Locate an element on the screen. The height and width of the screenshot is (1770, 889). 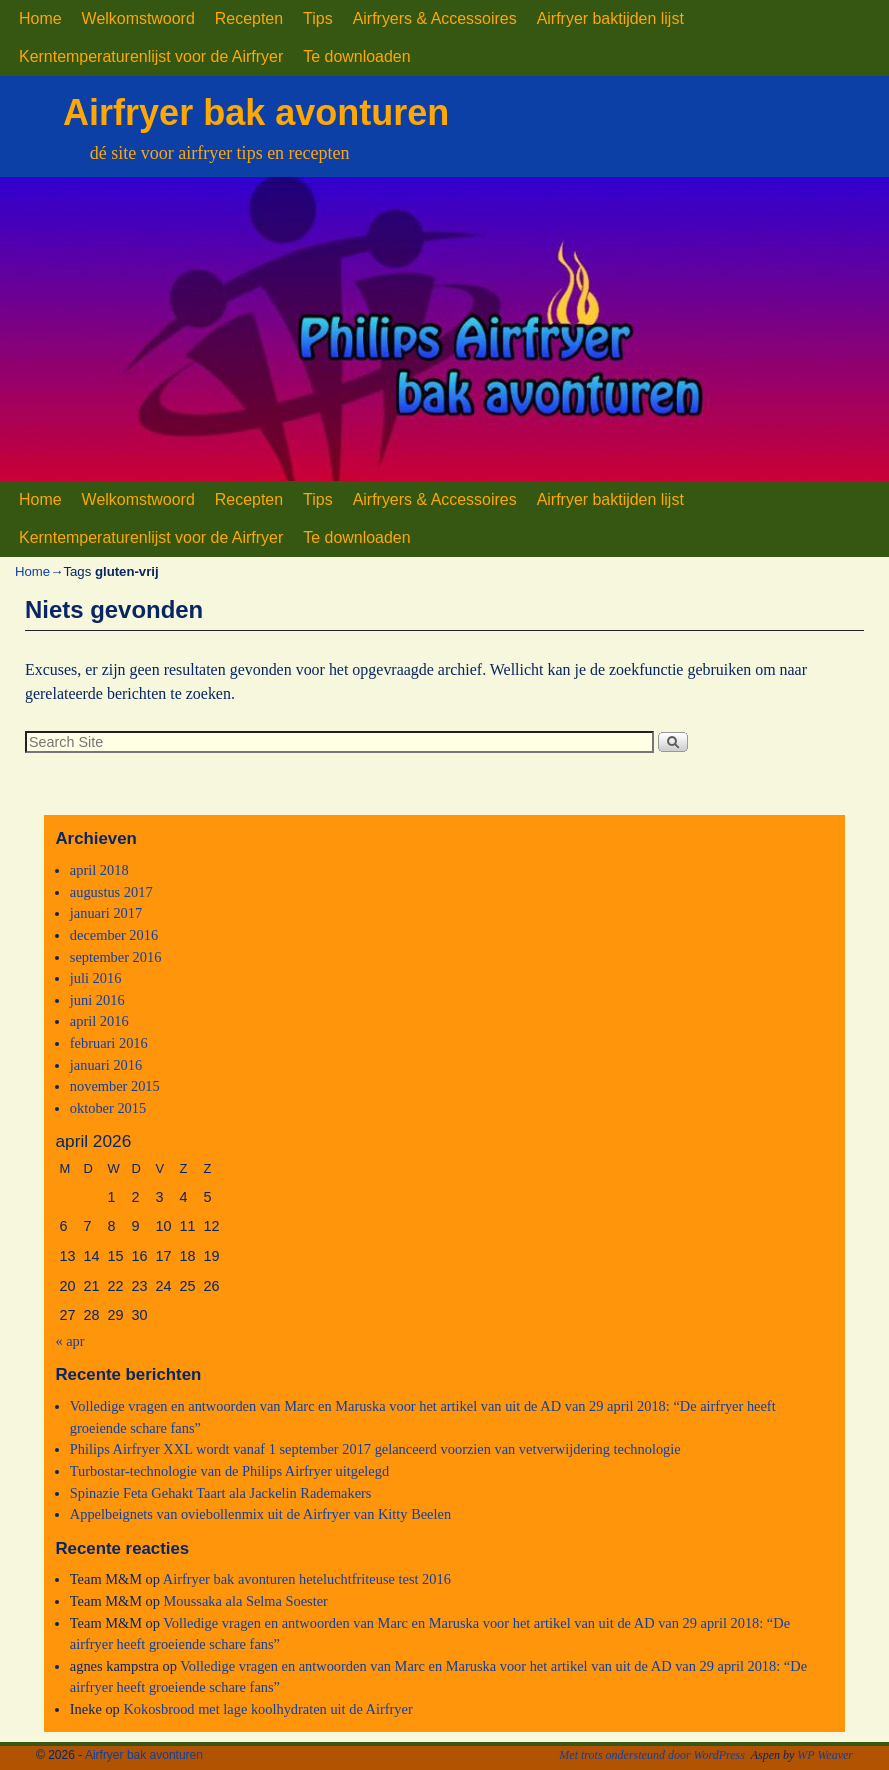
Home is located at coordinates (40, 18).